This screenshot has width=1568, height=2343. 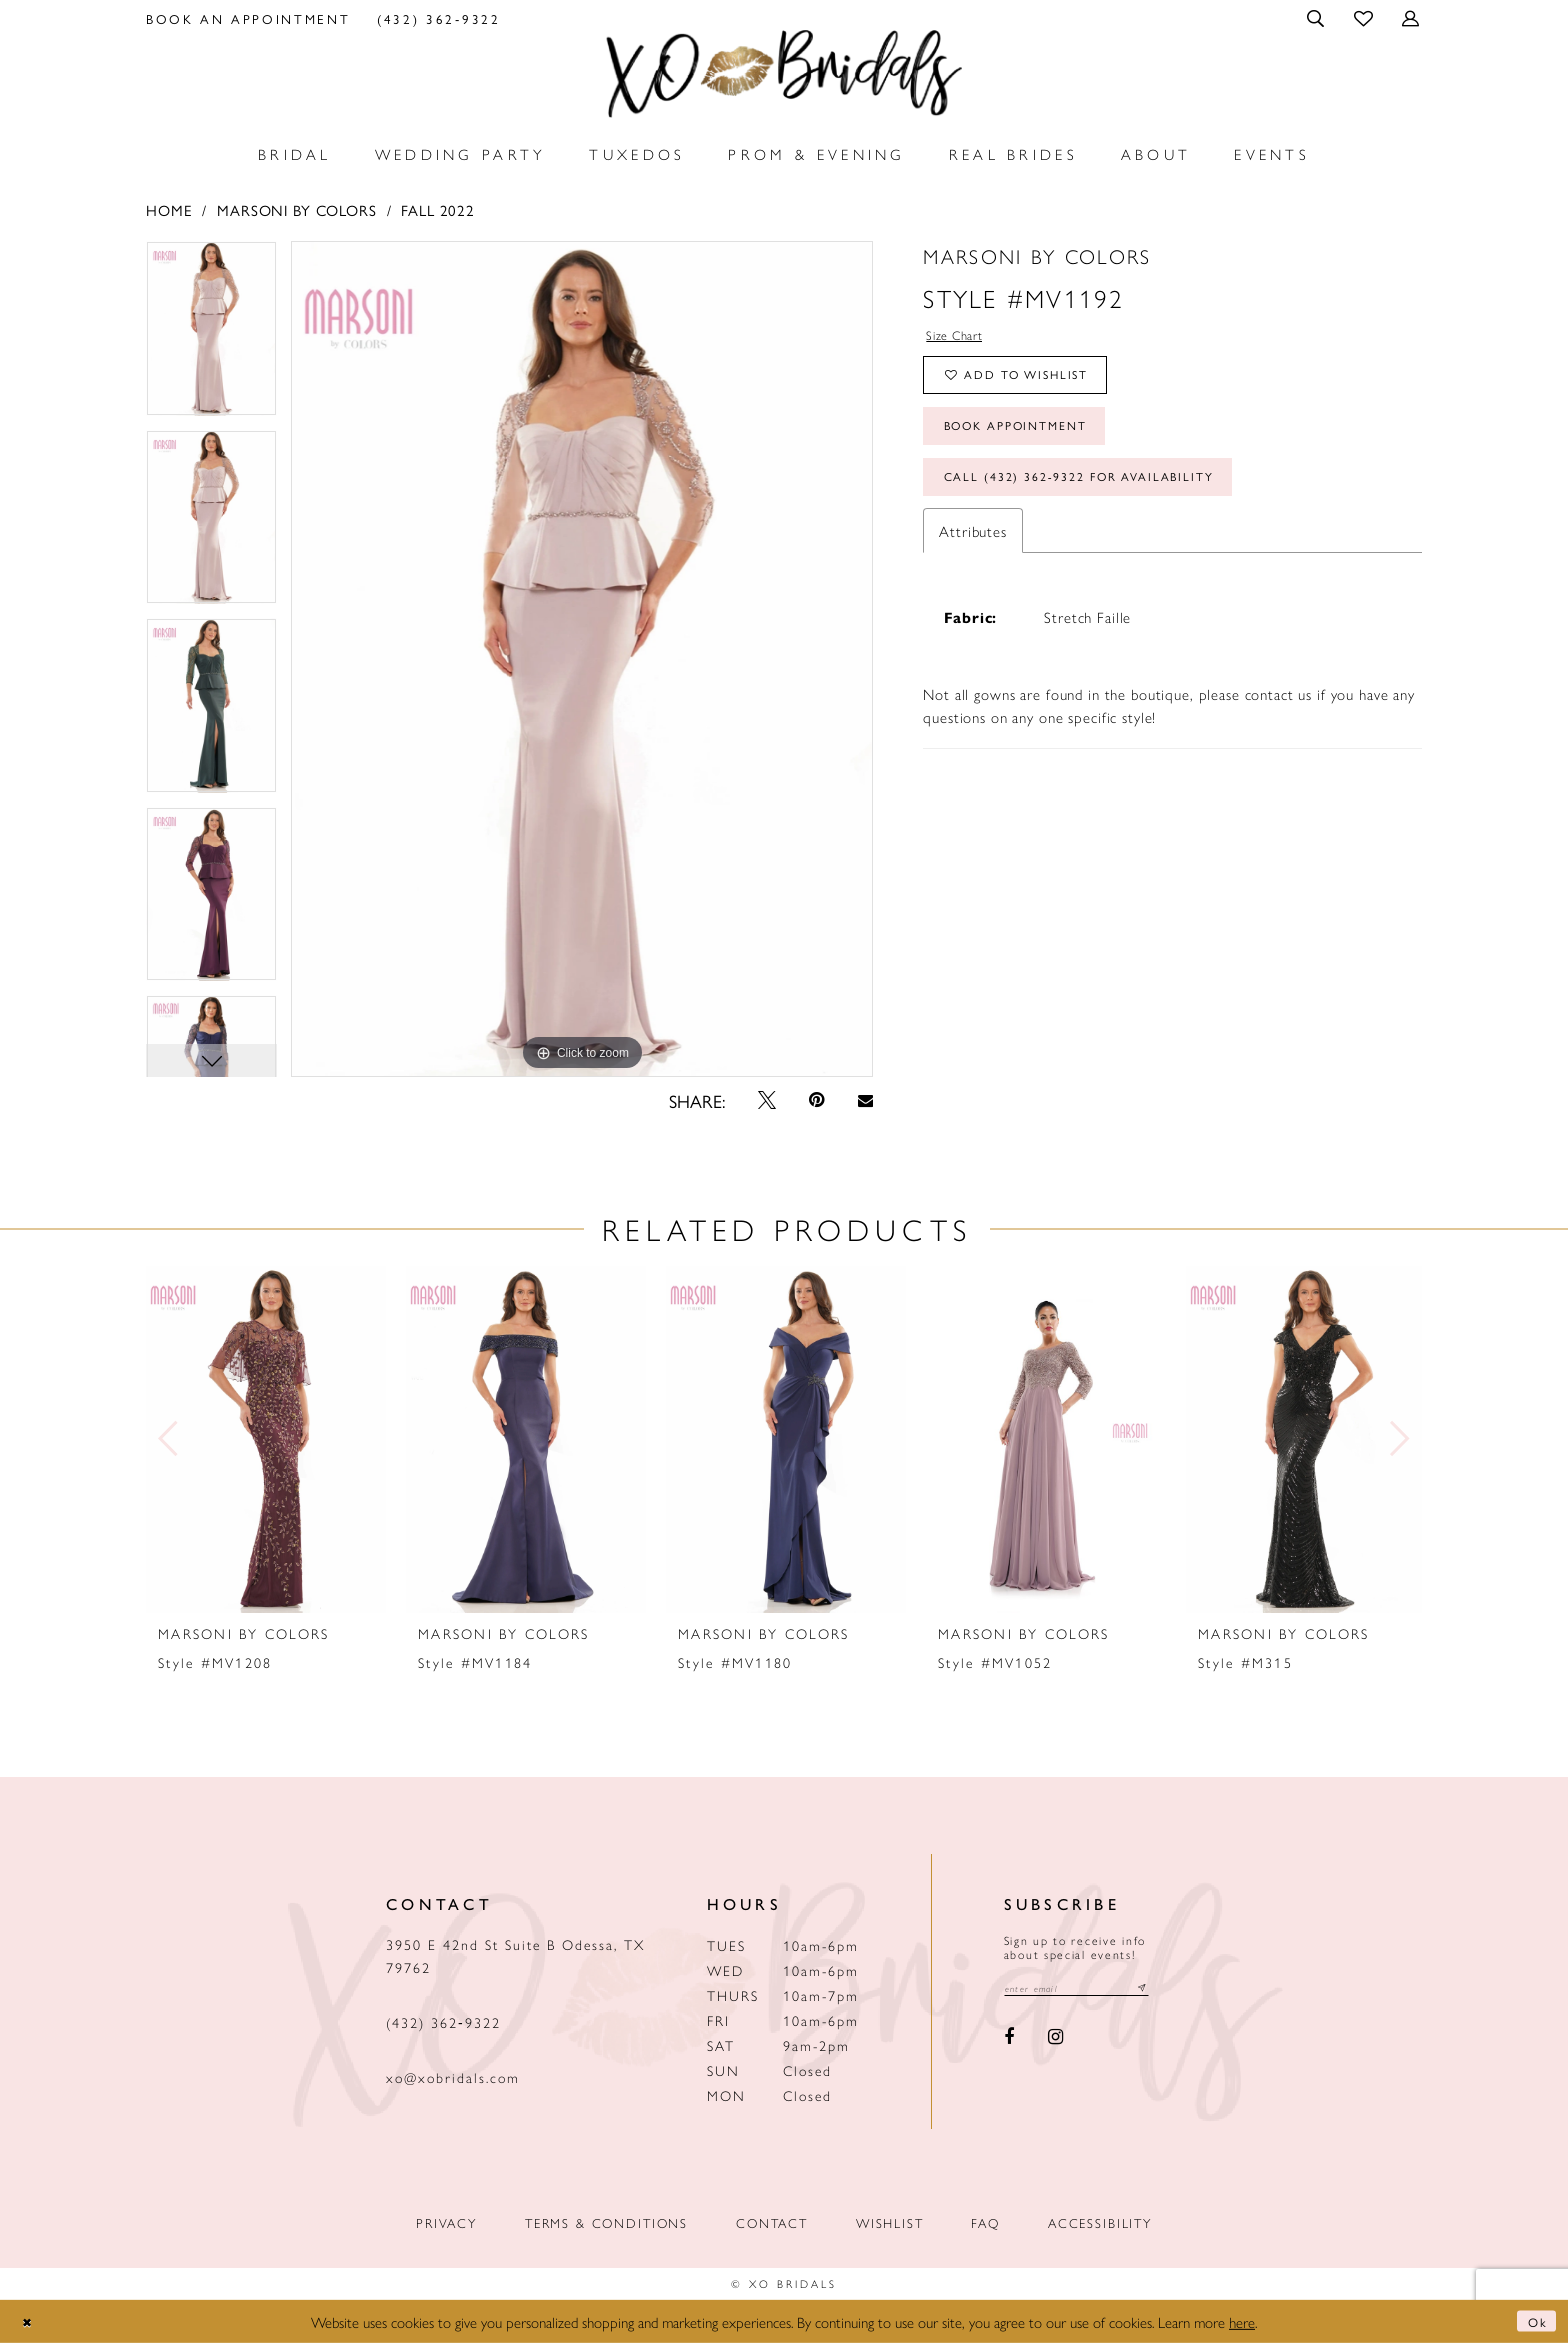 What do you see at coordinates (767, 1100) in the screenshot?
I see `[Tweet - Opens in new tab]` at bounding box center [767, 1100].